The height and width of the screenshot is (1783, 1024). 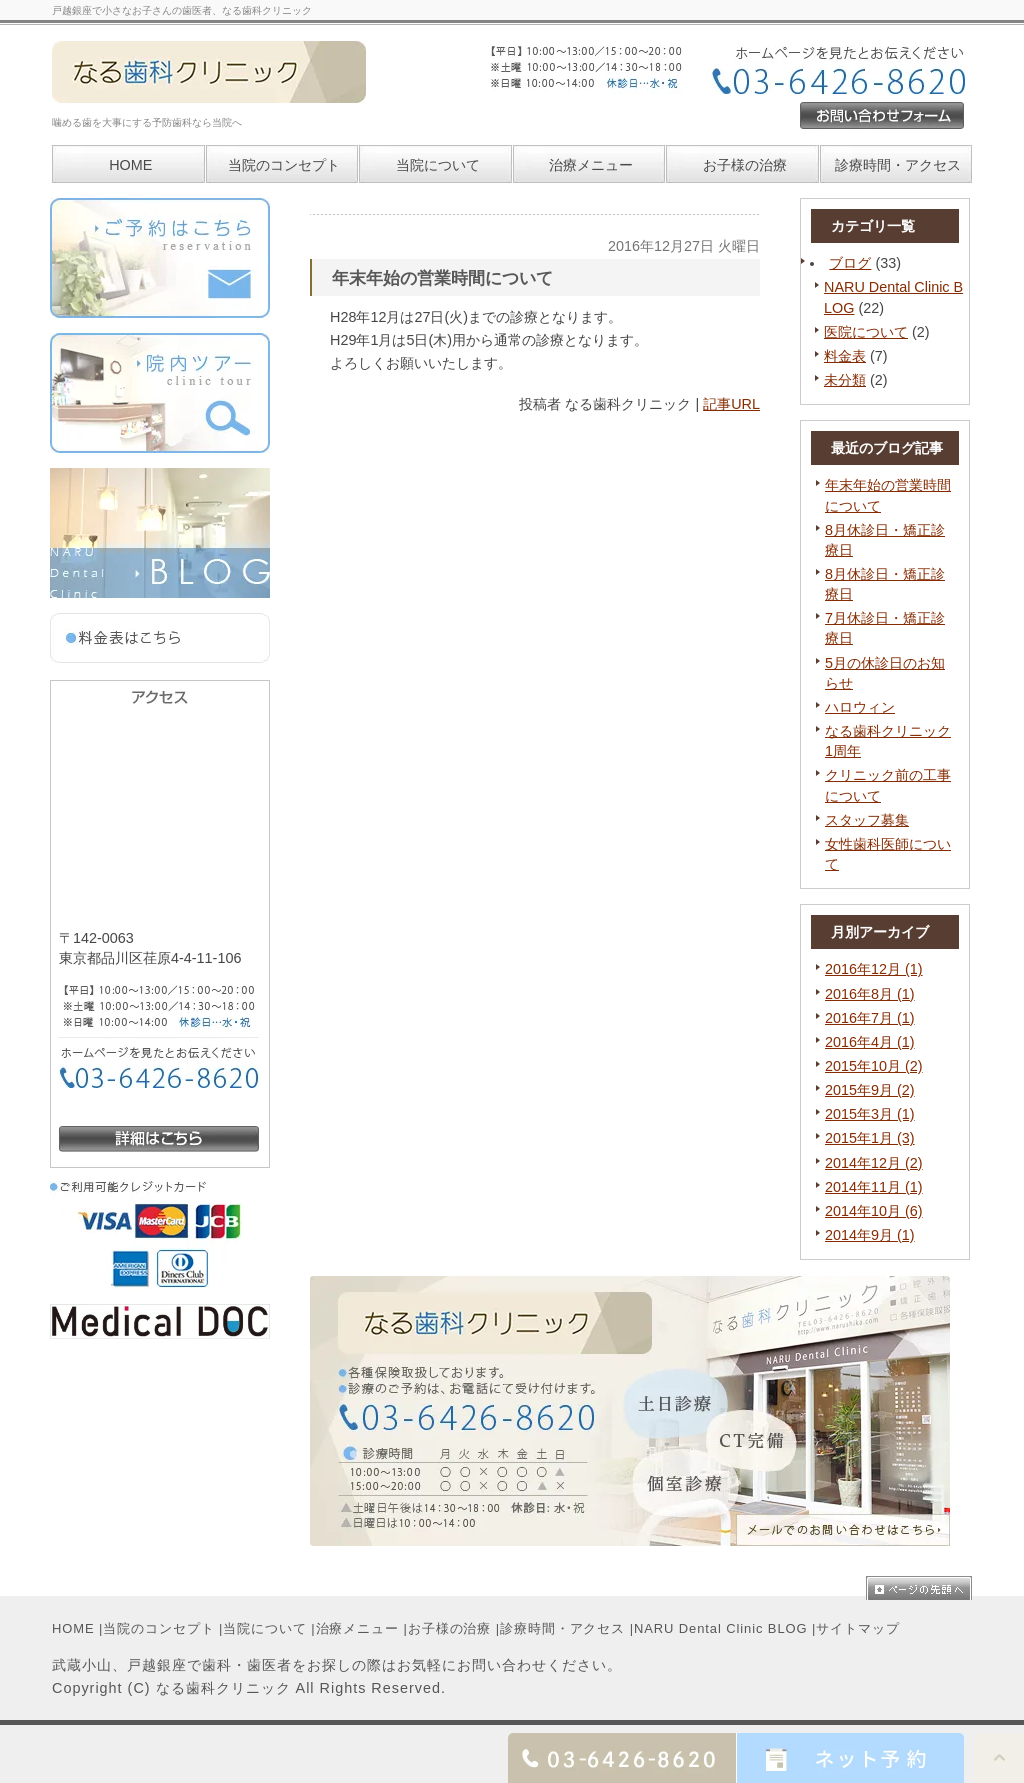 What do you see at coordinates (874, 1211) in the screenshot?
I see `2014年10月 (6)` at bounding box center [874, 1211].